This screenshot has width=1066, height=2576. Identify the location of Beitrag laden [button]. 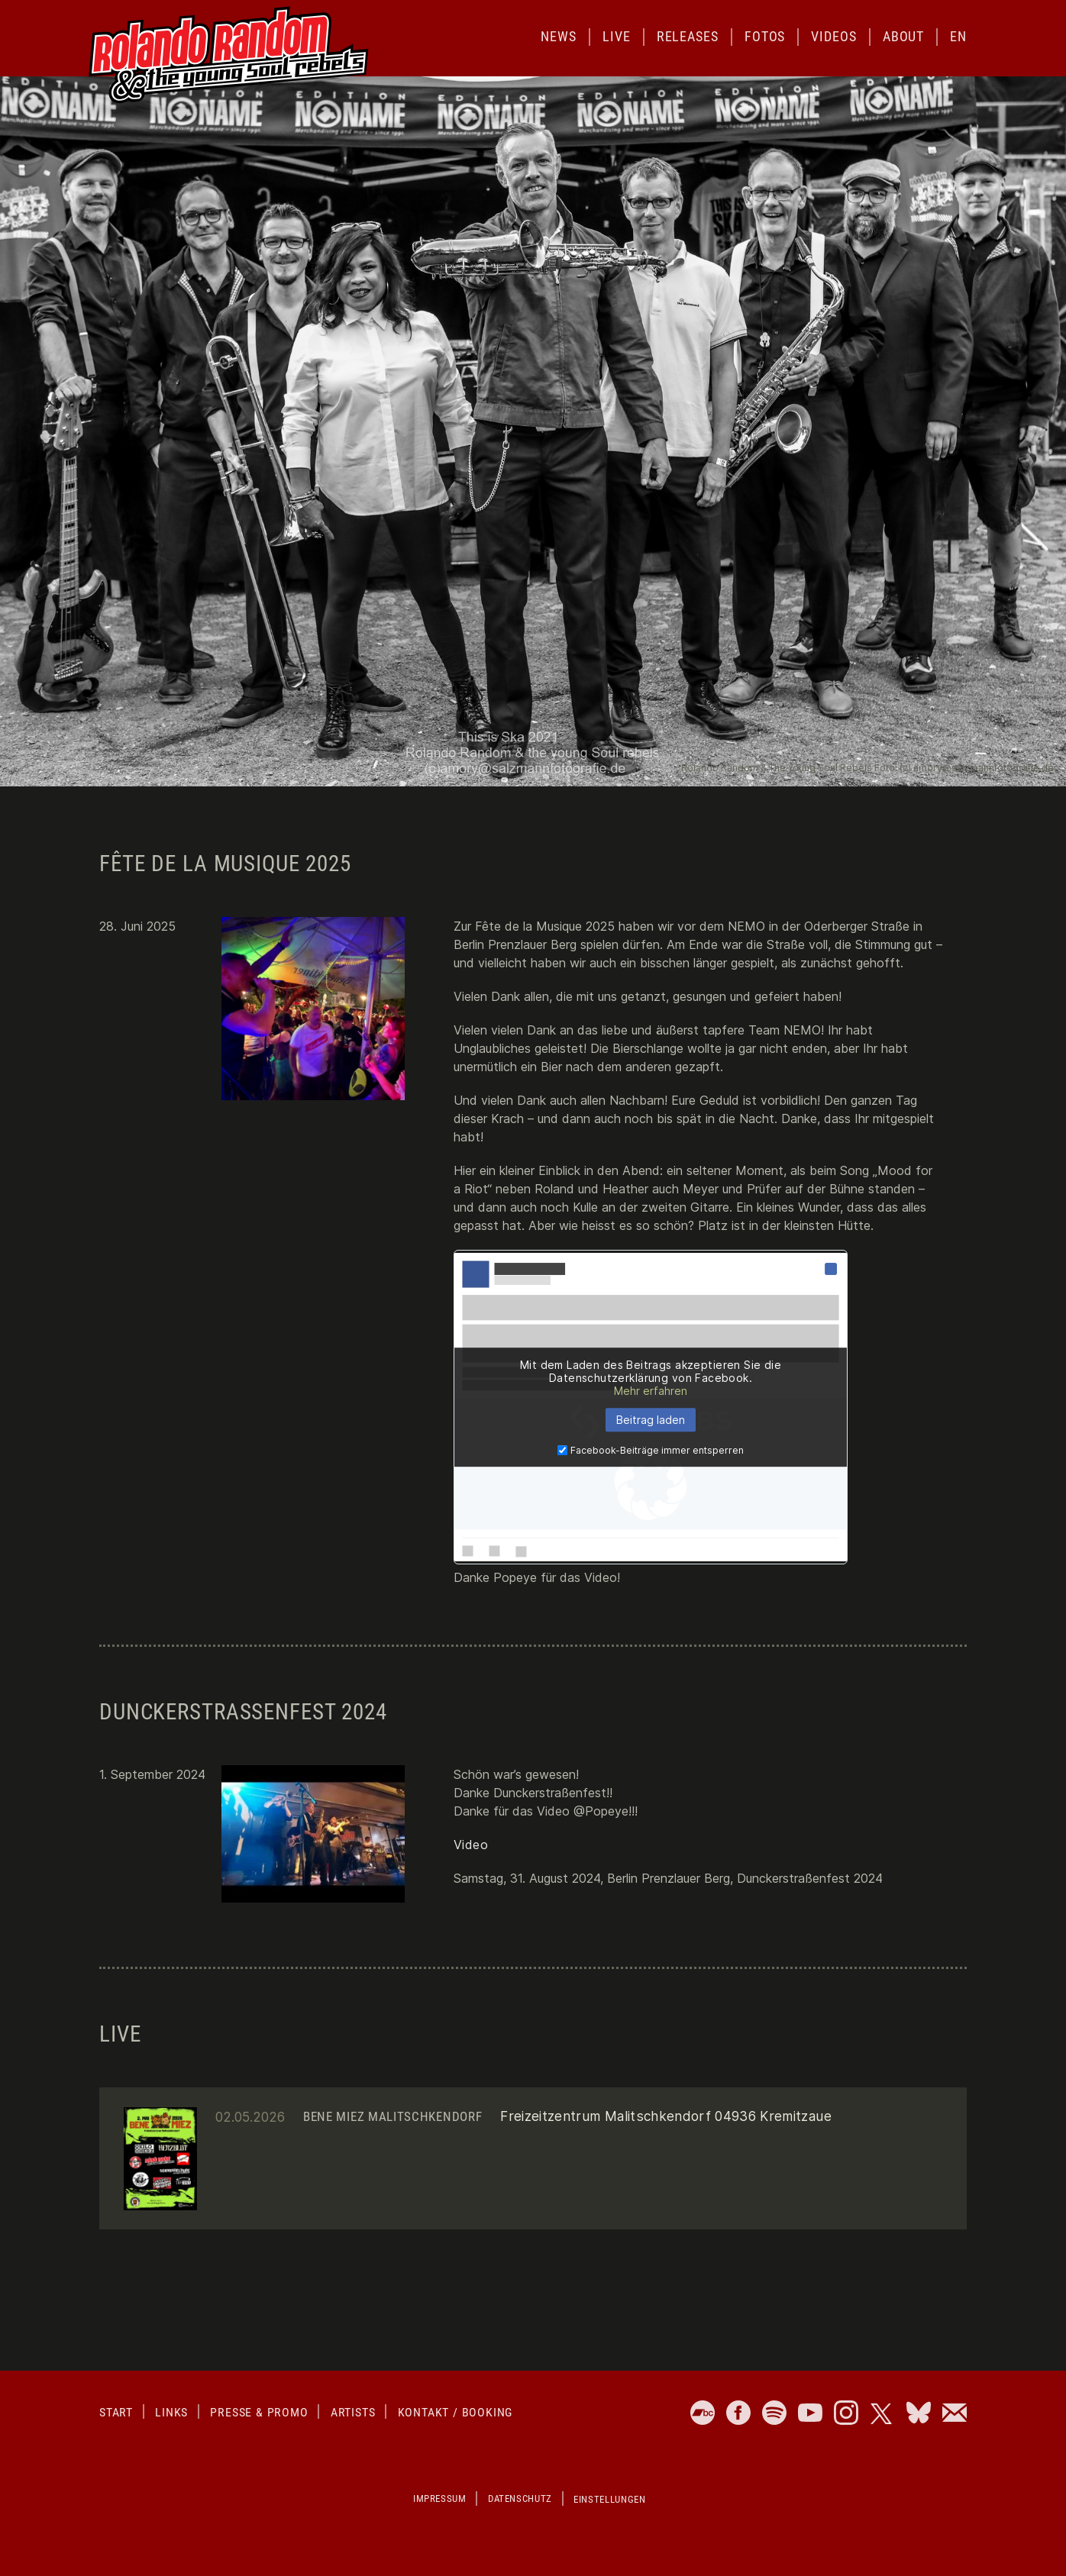
(650, 1419).